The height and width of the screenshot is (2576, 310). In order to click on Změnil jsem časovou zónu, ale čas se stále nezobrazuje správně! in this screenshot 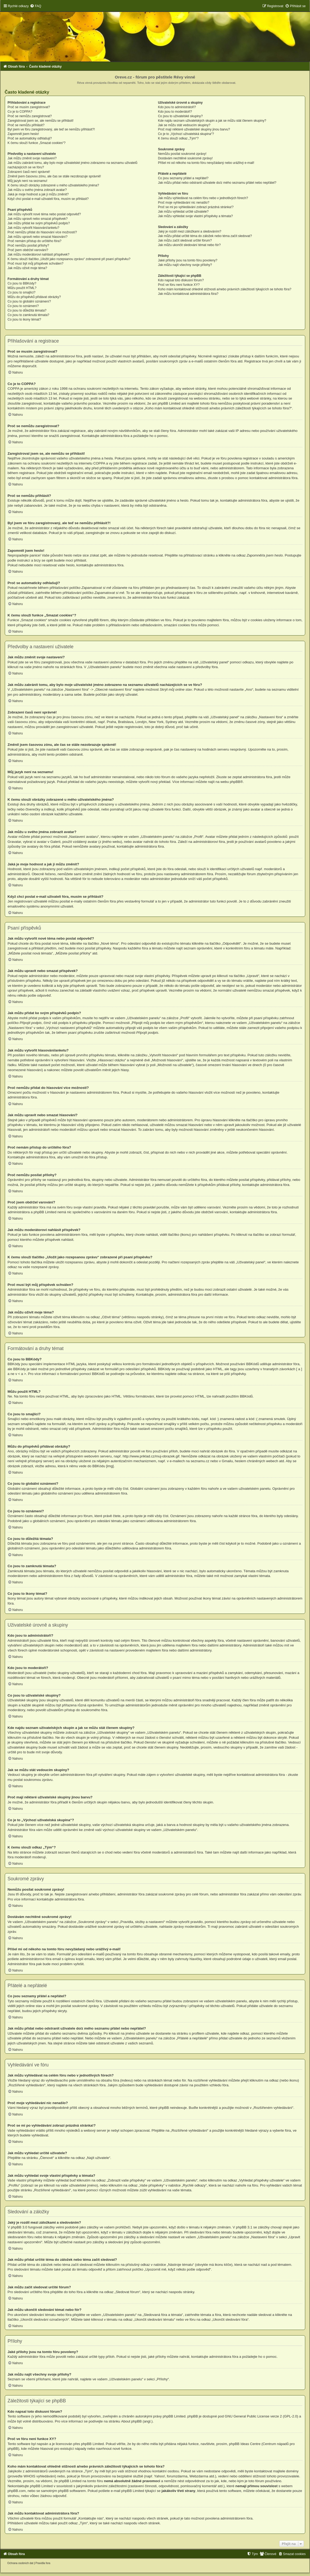, I will do `click(54, 176)`.